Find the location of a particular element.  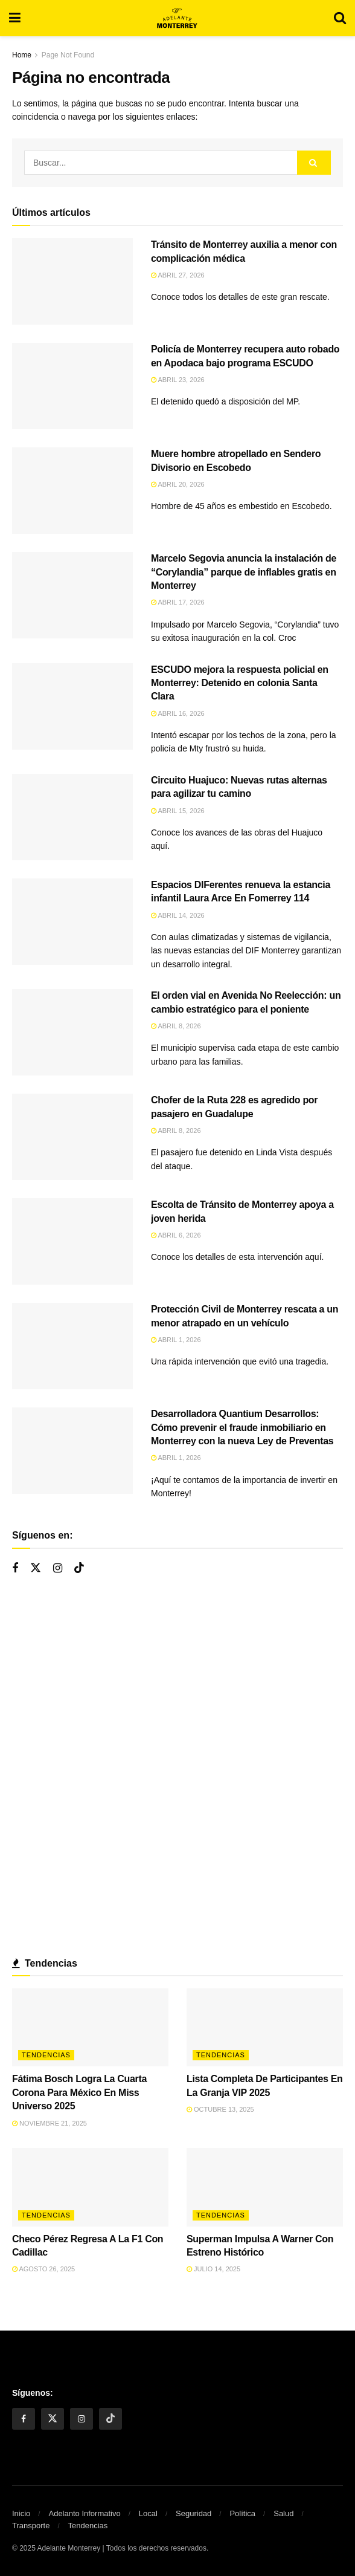

[Find us on Instagram] is located at coordinates (57, 1568).